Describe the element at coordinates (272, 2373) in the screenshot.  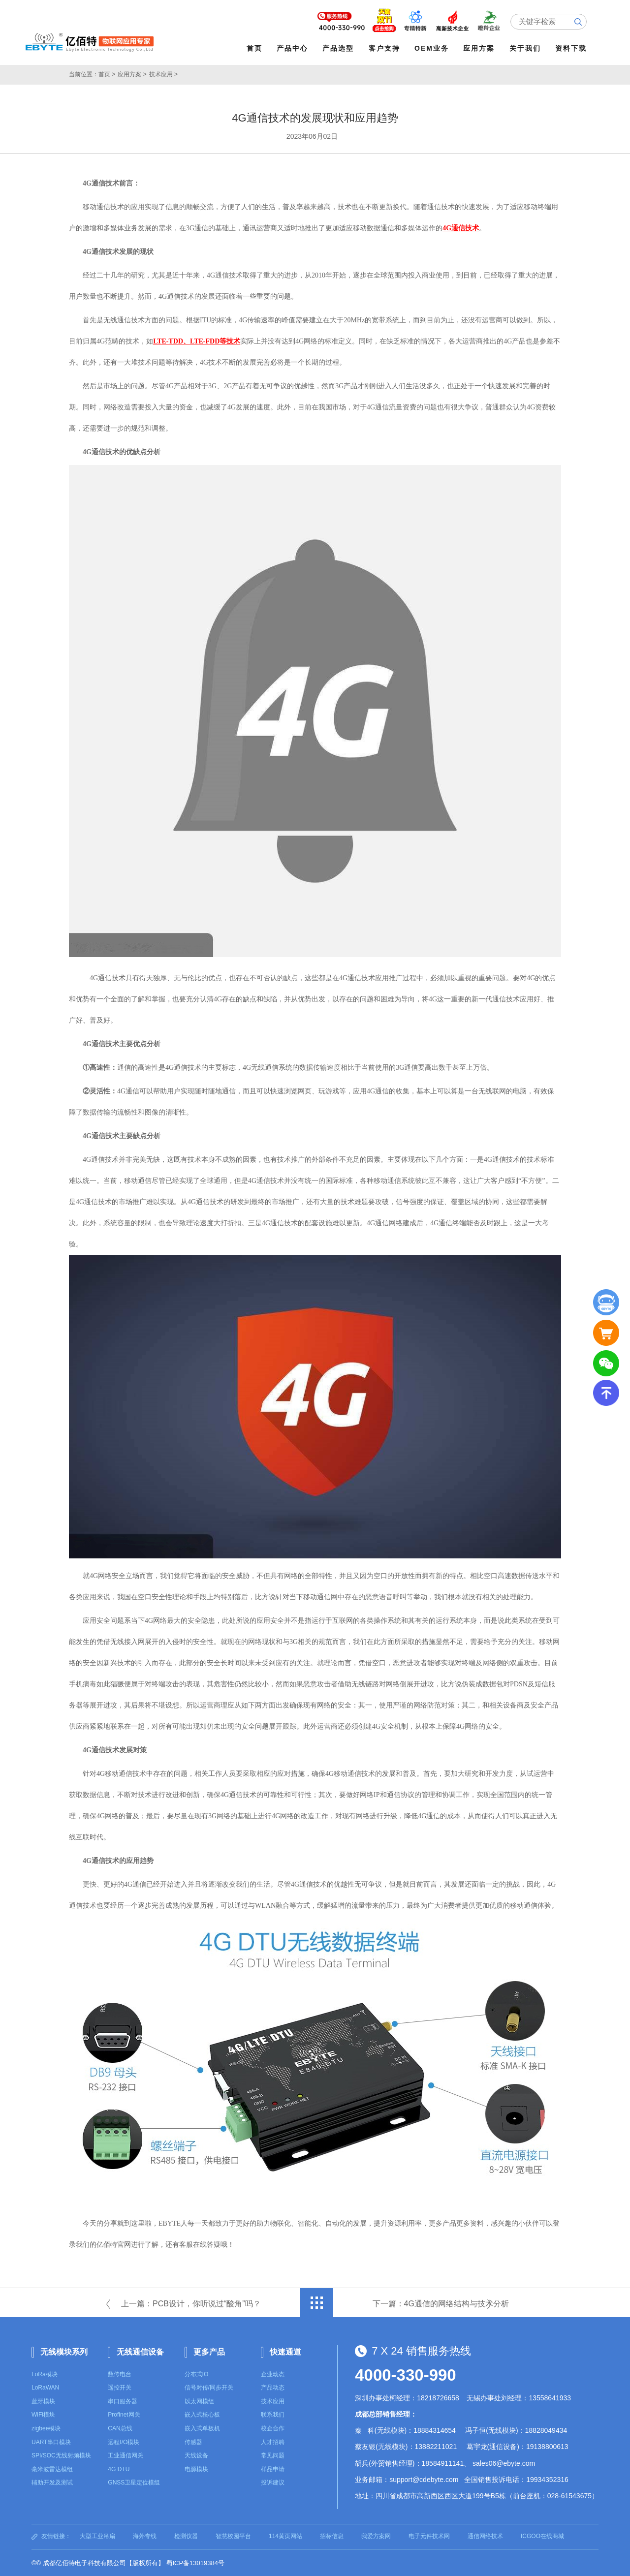
I see `企业动态` at that location.